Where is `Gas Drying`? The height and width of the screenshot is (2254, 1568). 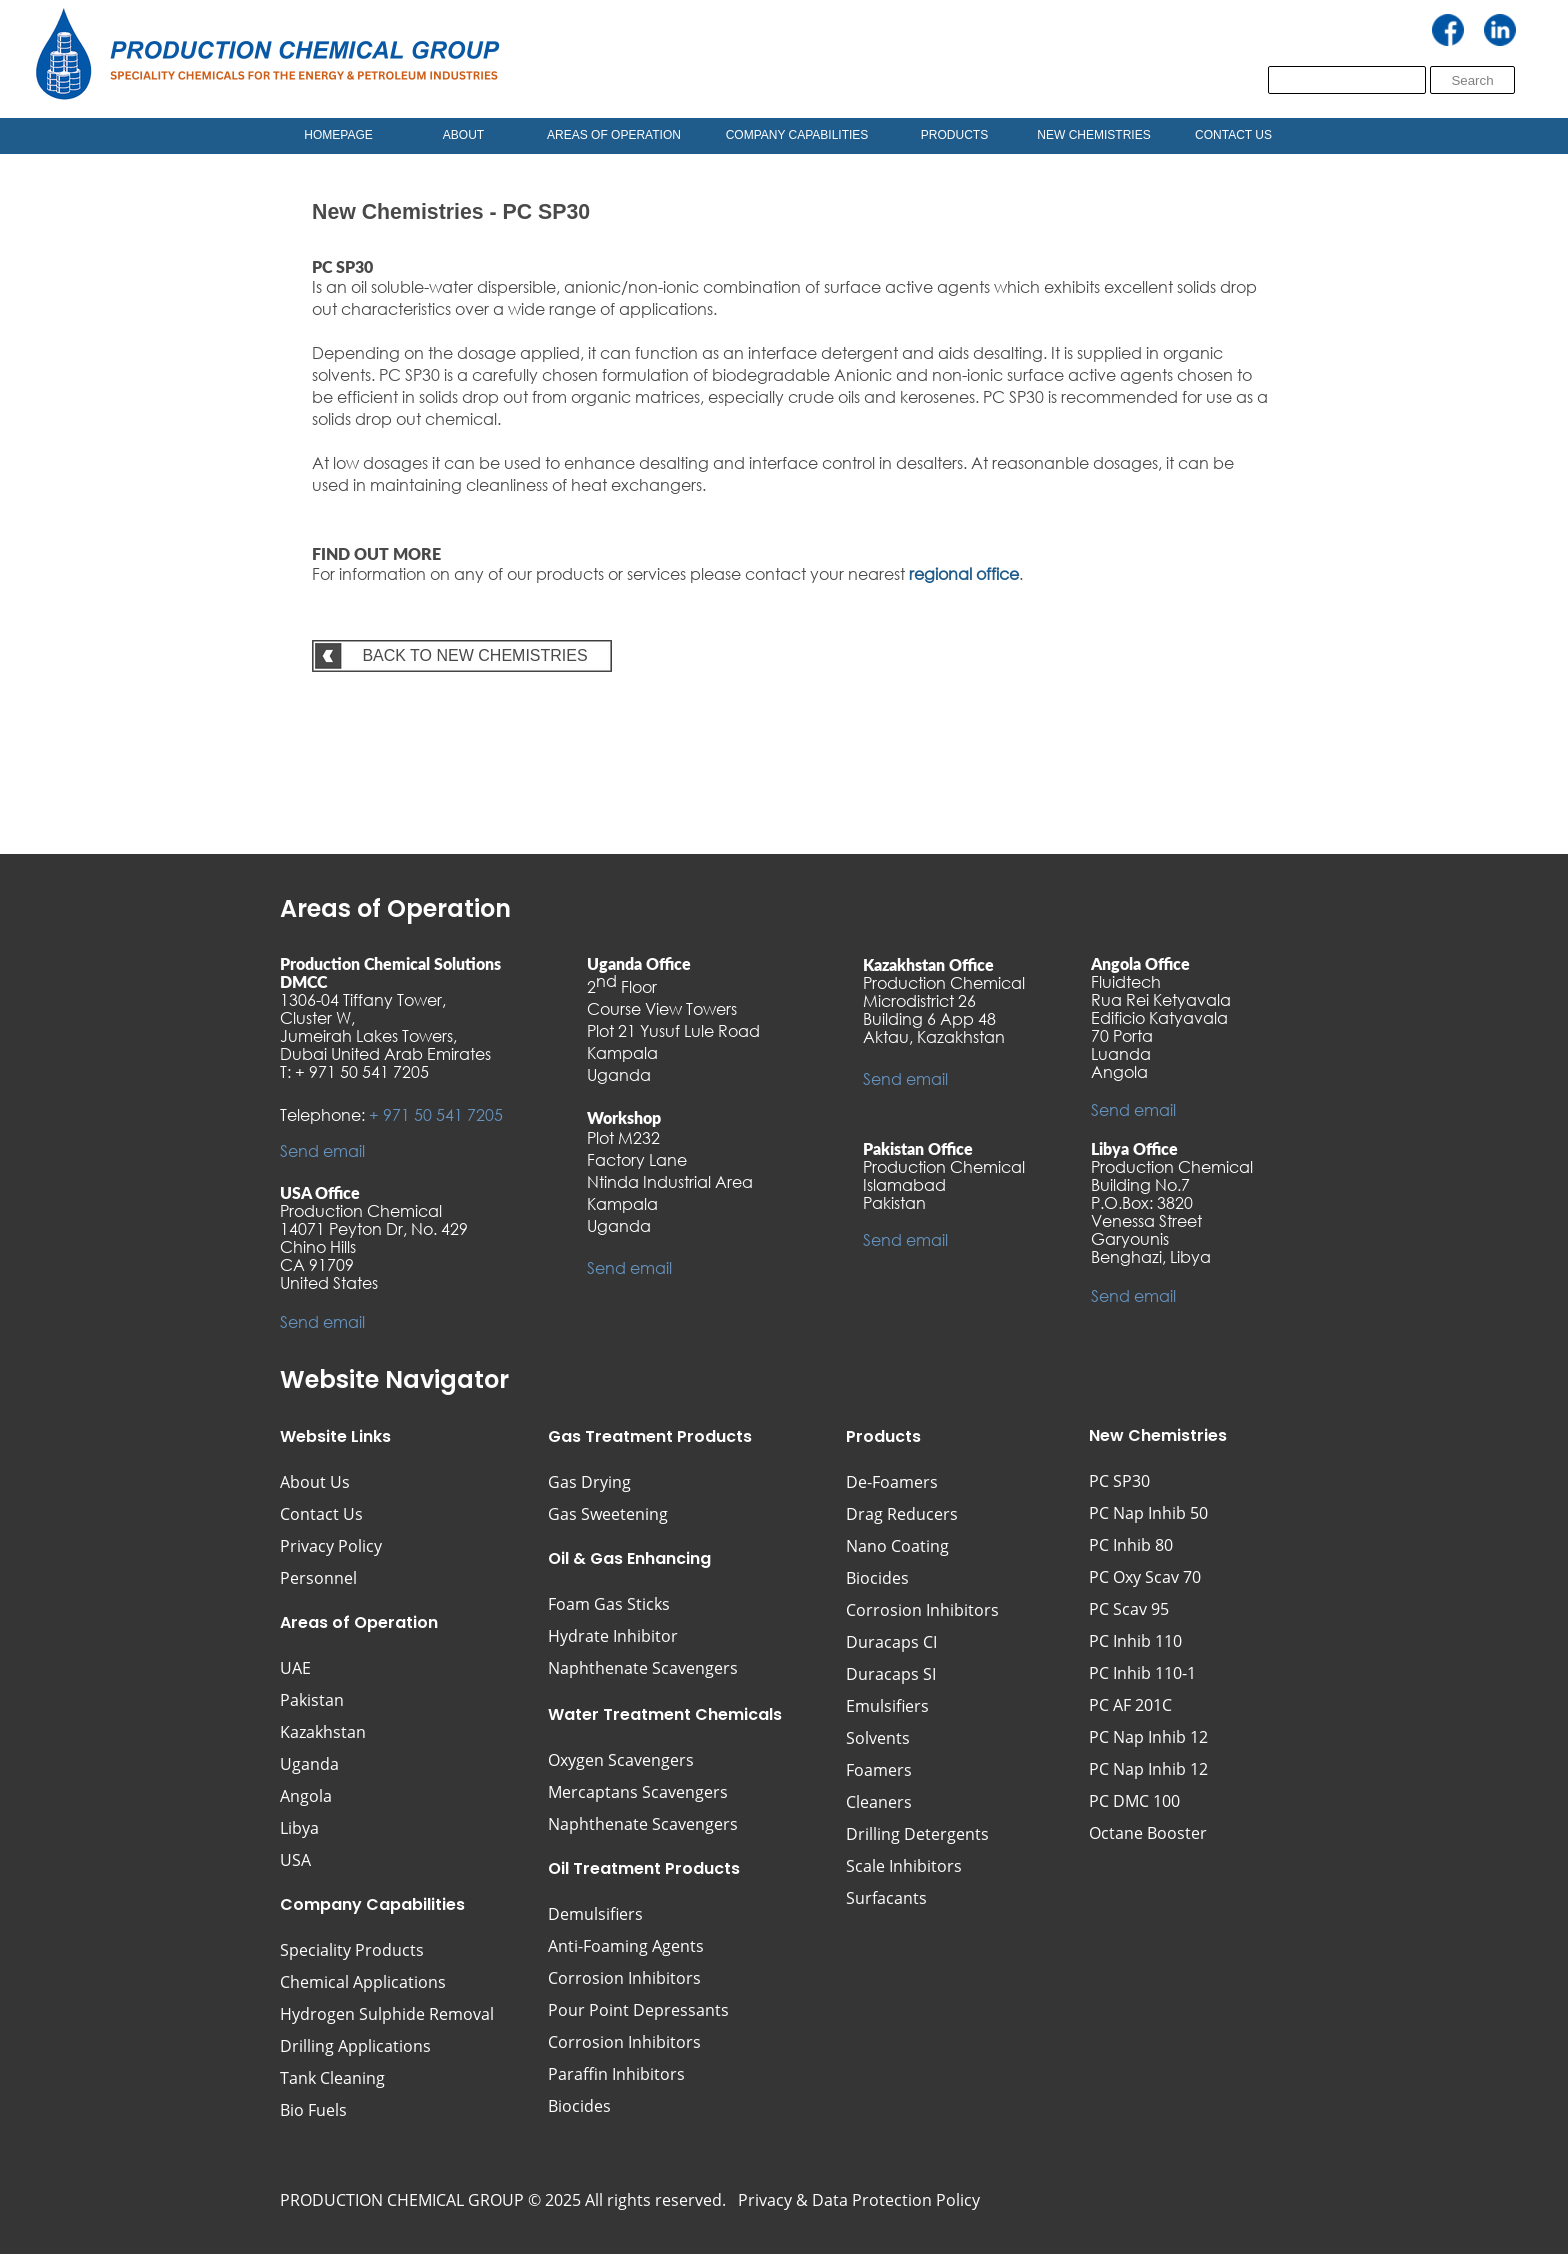
Gas Drying is located at coordinates (589, 1482).